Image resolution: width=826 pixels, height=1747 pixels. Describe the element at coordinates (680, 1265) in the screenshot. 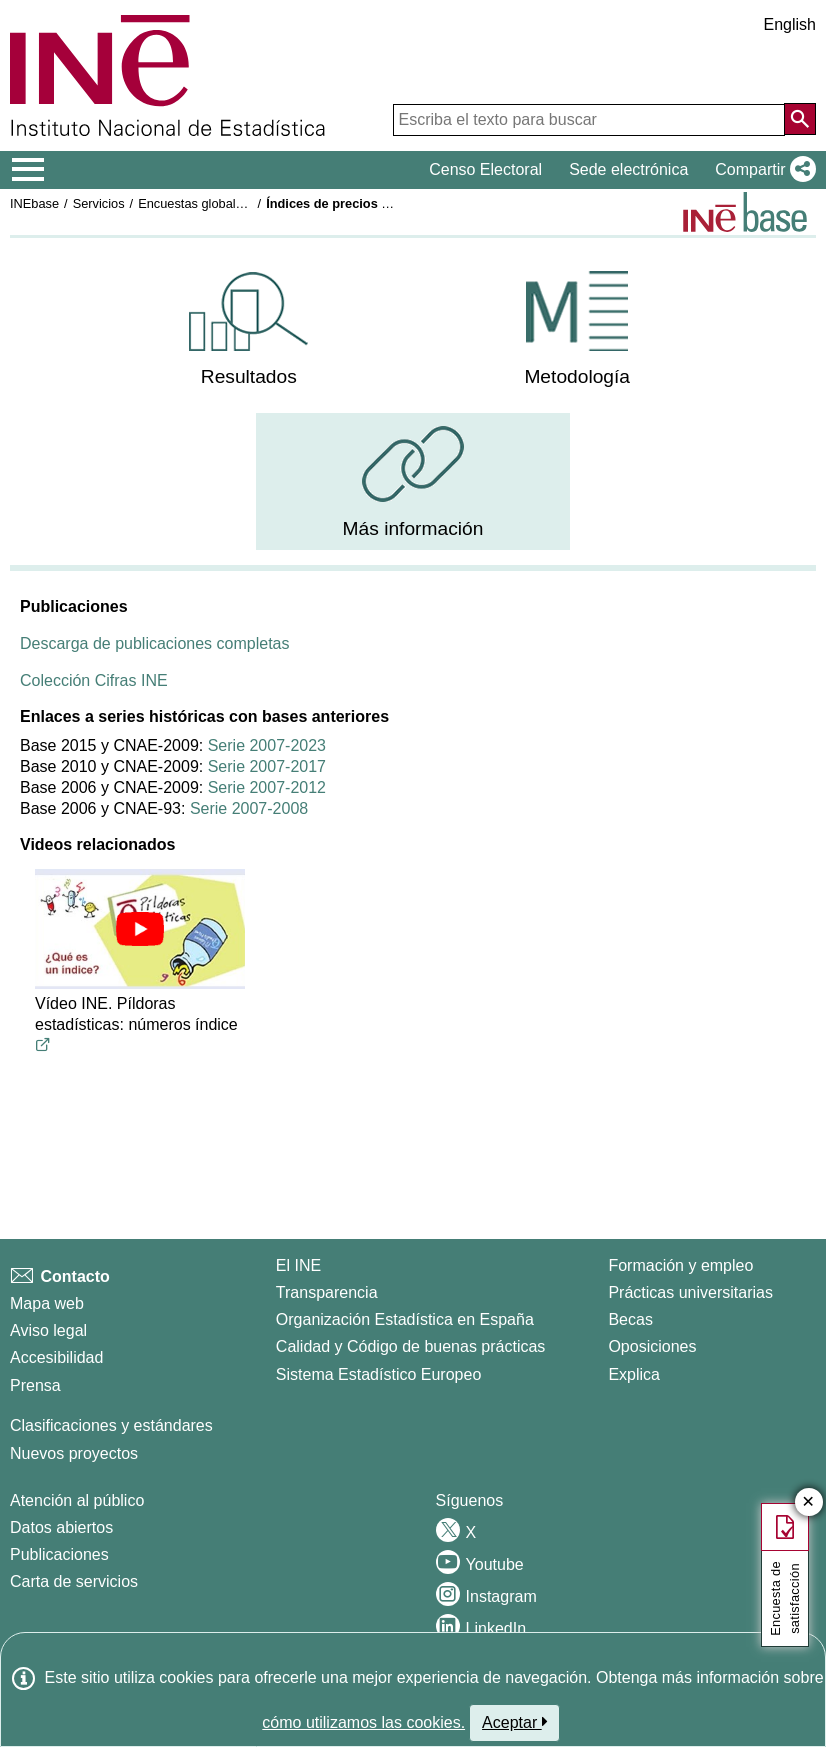

I see `Formación y empleo` at that location.